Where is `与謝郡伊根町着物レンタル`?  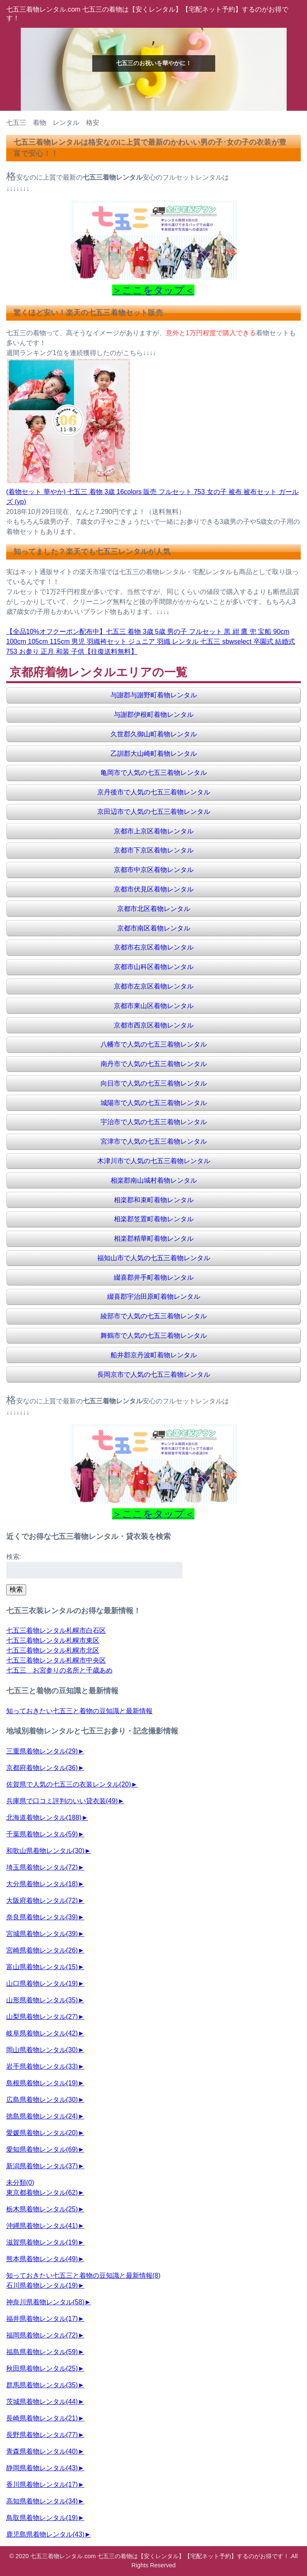 与謝郡伊根町着物レンタル is located at coordinates (154, 714).